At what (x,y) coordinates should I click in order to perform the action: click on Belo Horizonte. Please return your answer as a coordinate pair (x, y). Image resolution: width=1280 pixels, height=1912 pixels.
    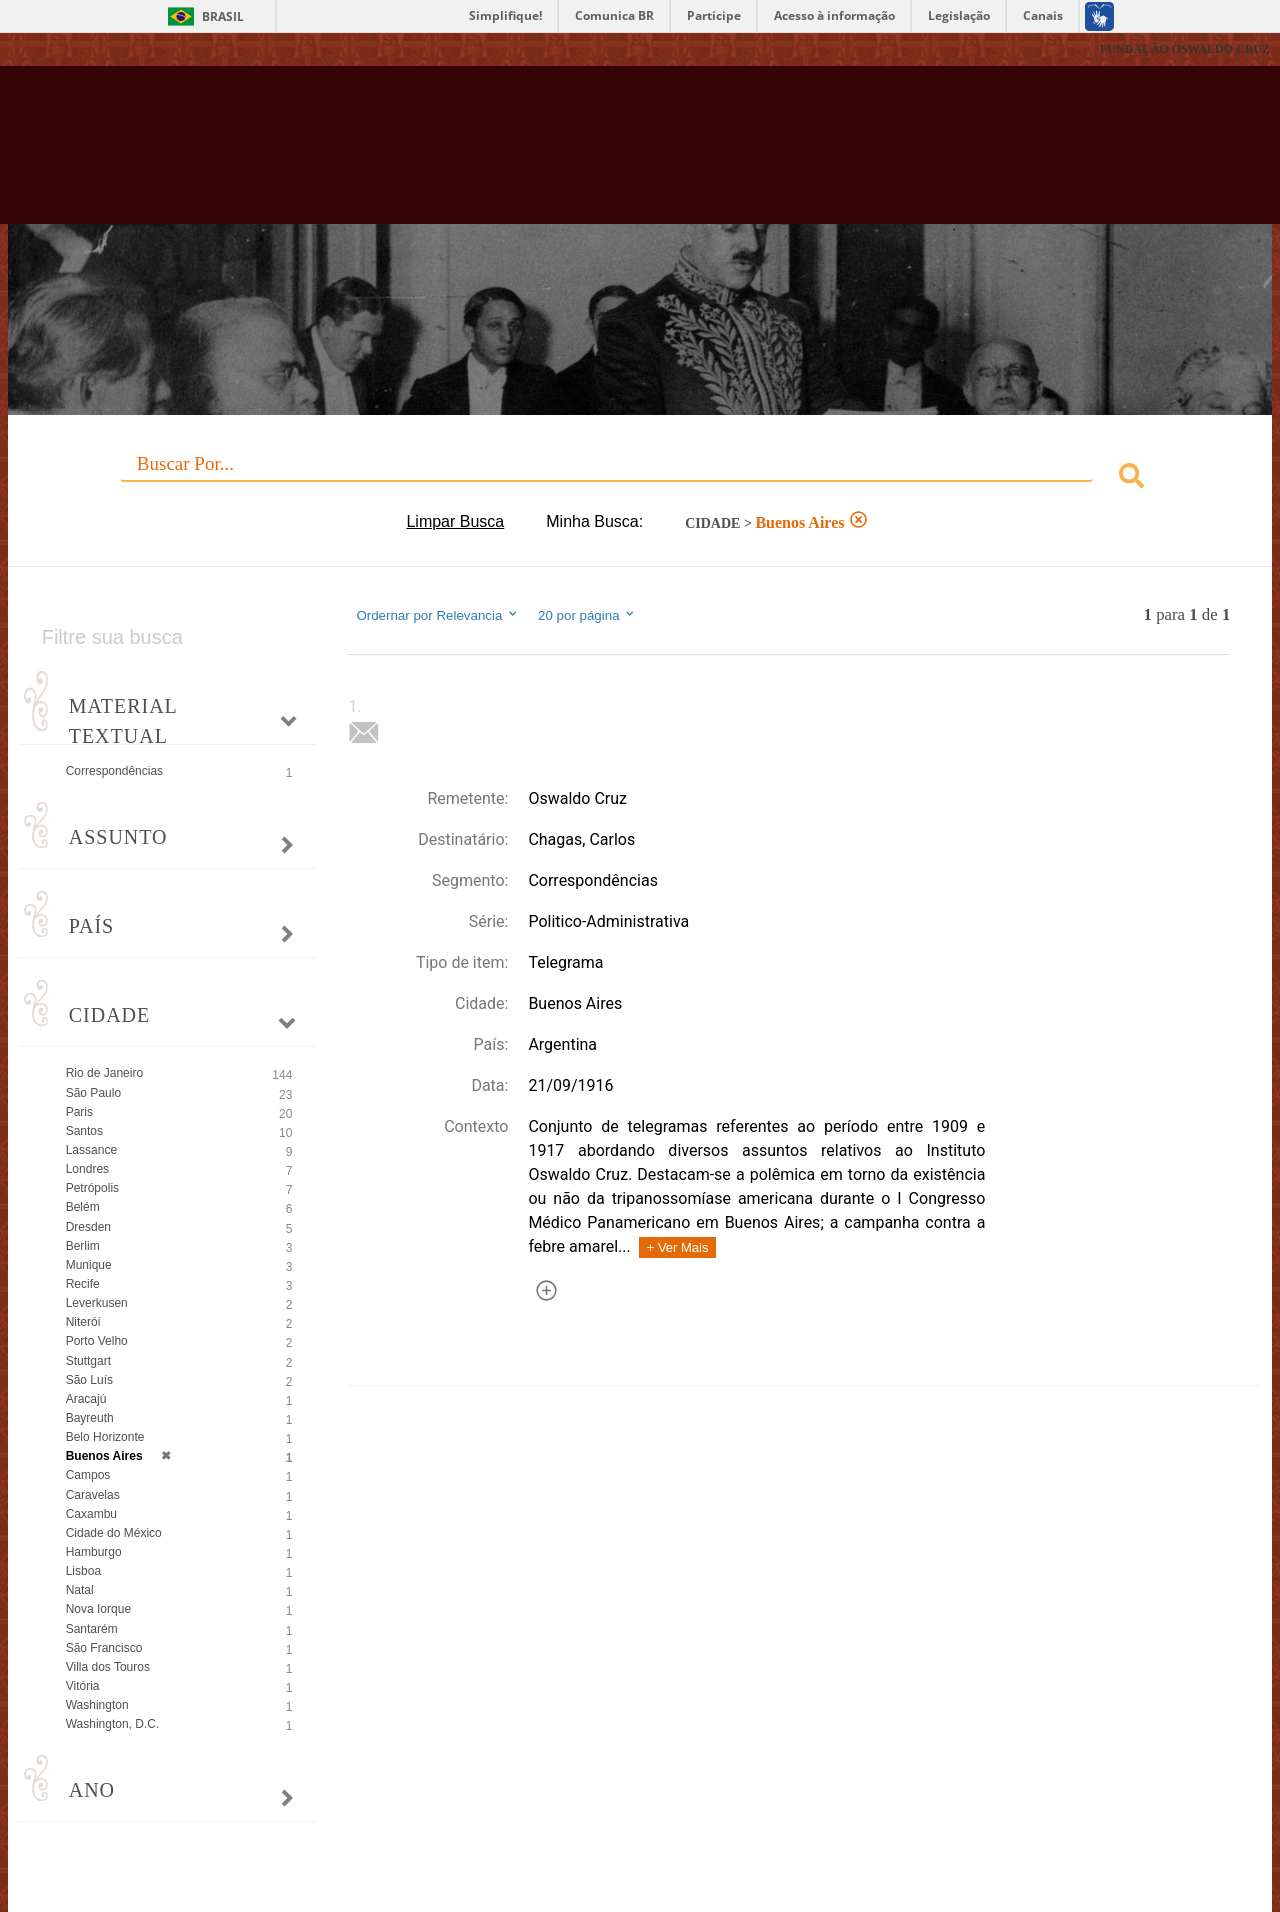
    Looking at the image, I should click on (105, 1437).